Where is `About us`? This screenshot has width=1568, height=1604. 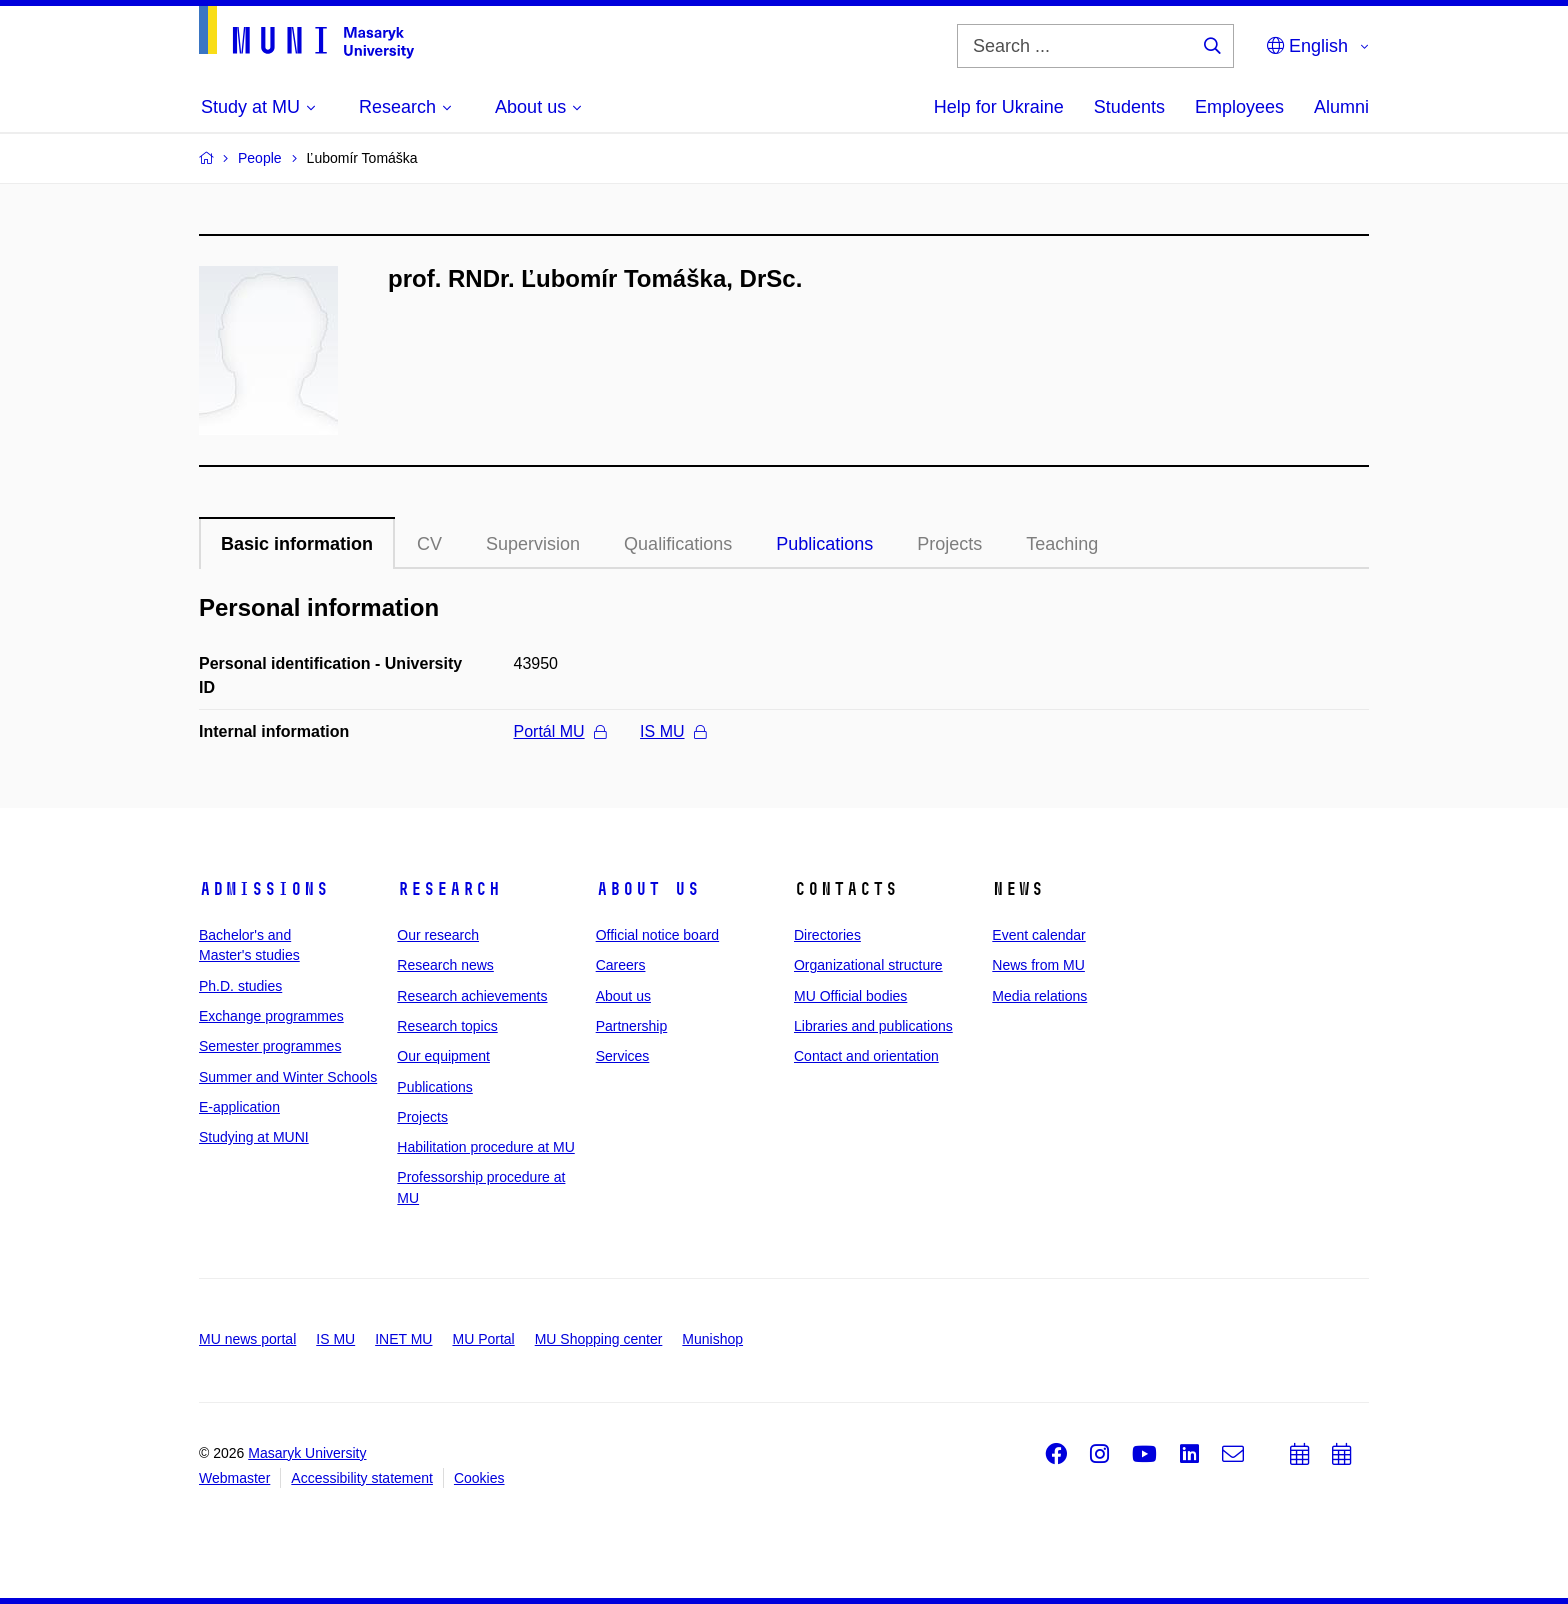
About us is located at coordinates (648, 889).